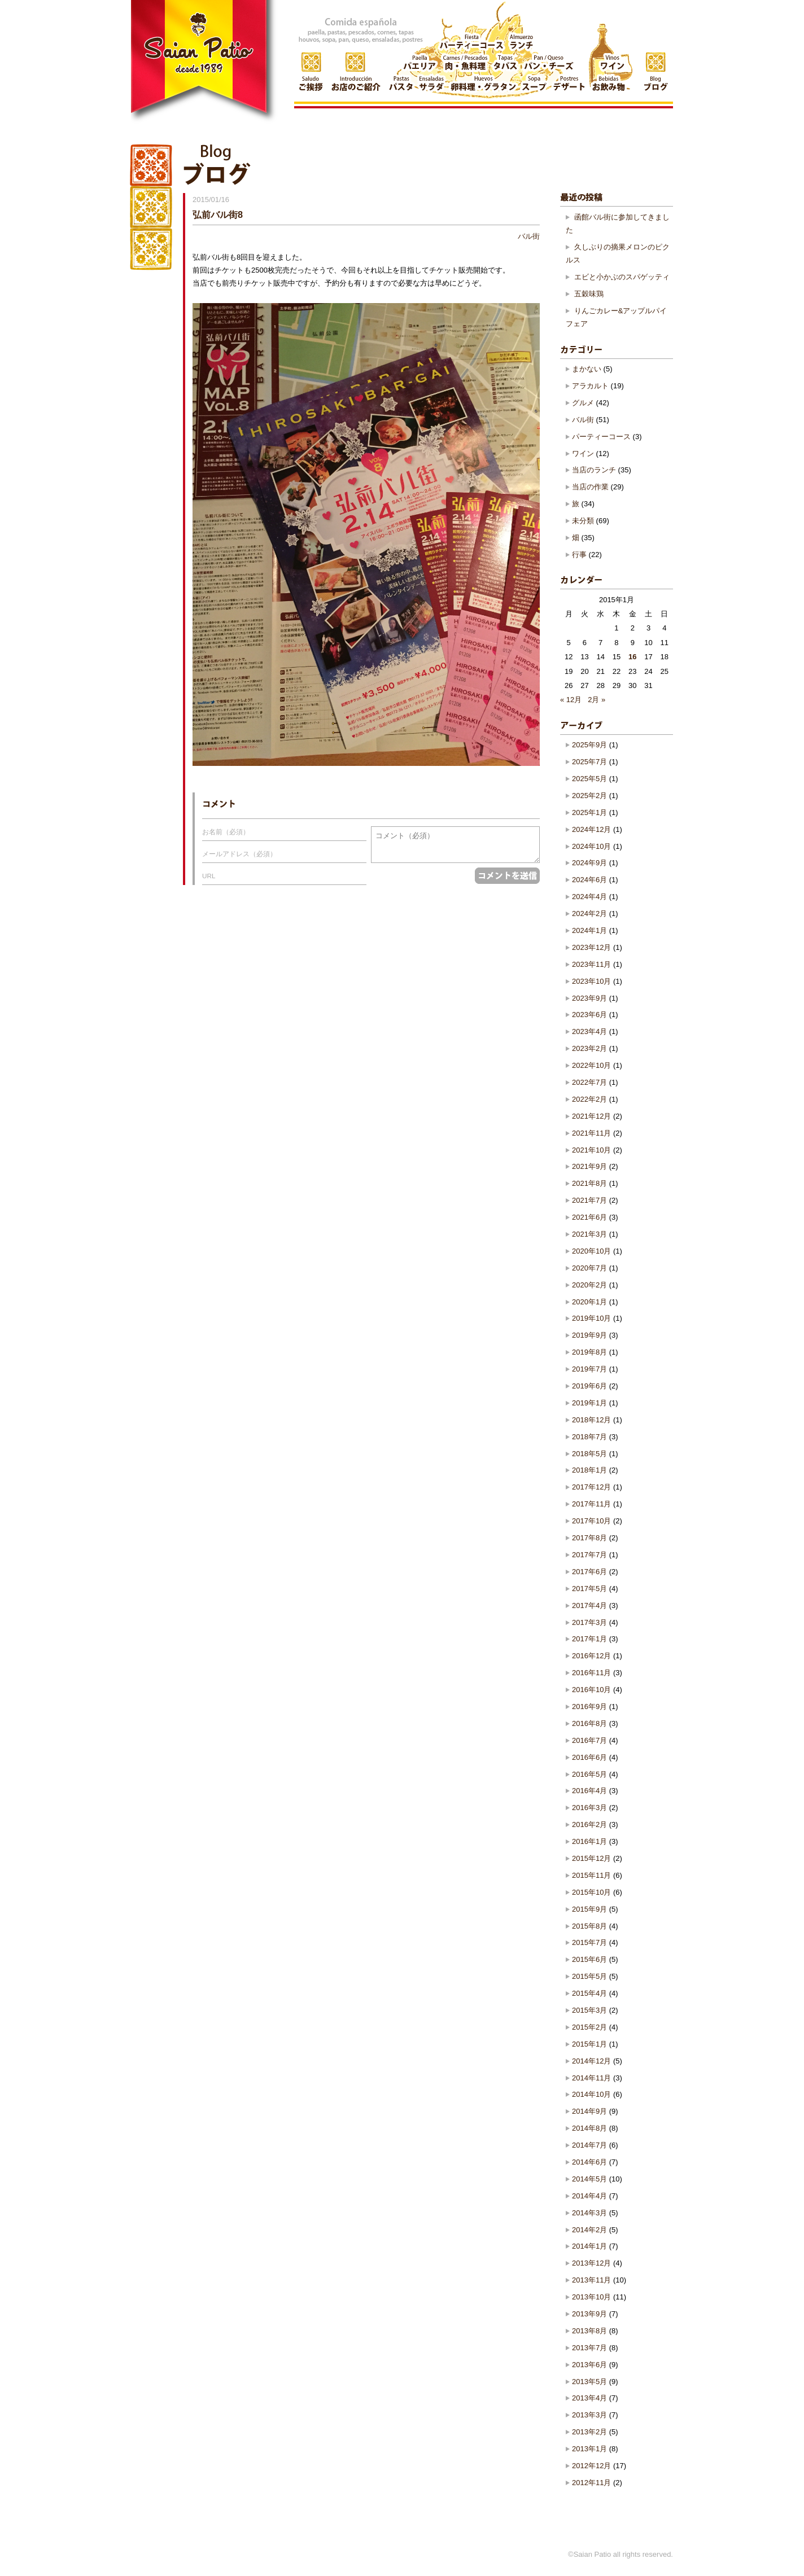  What do you see at coordinates (589, 2415) in the screenshot?
I see `2013年3月` at bounding box center [589, 2415].